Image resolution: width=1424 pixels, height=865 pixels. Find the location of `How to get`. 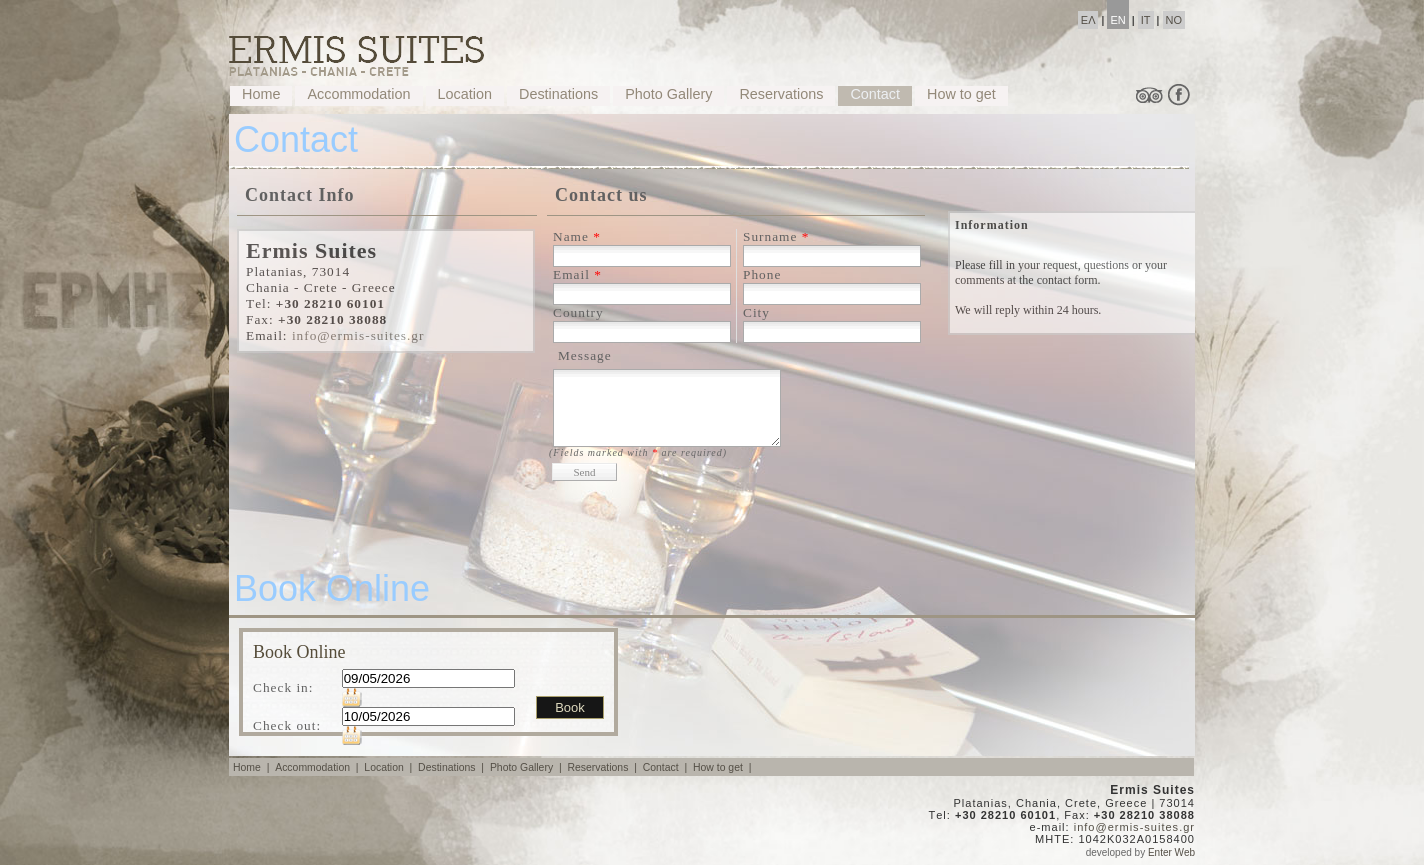

How to get is located at coordinates (961, 94).